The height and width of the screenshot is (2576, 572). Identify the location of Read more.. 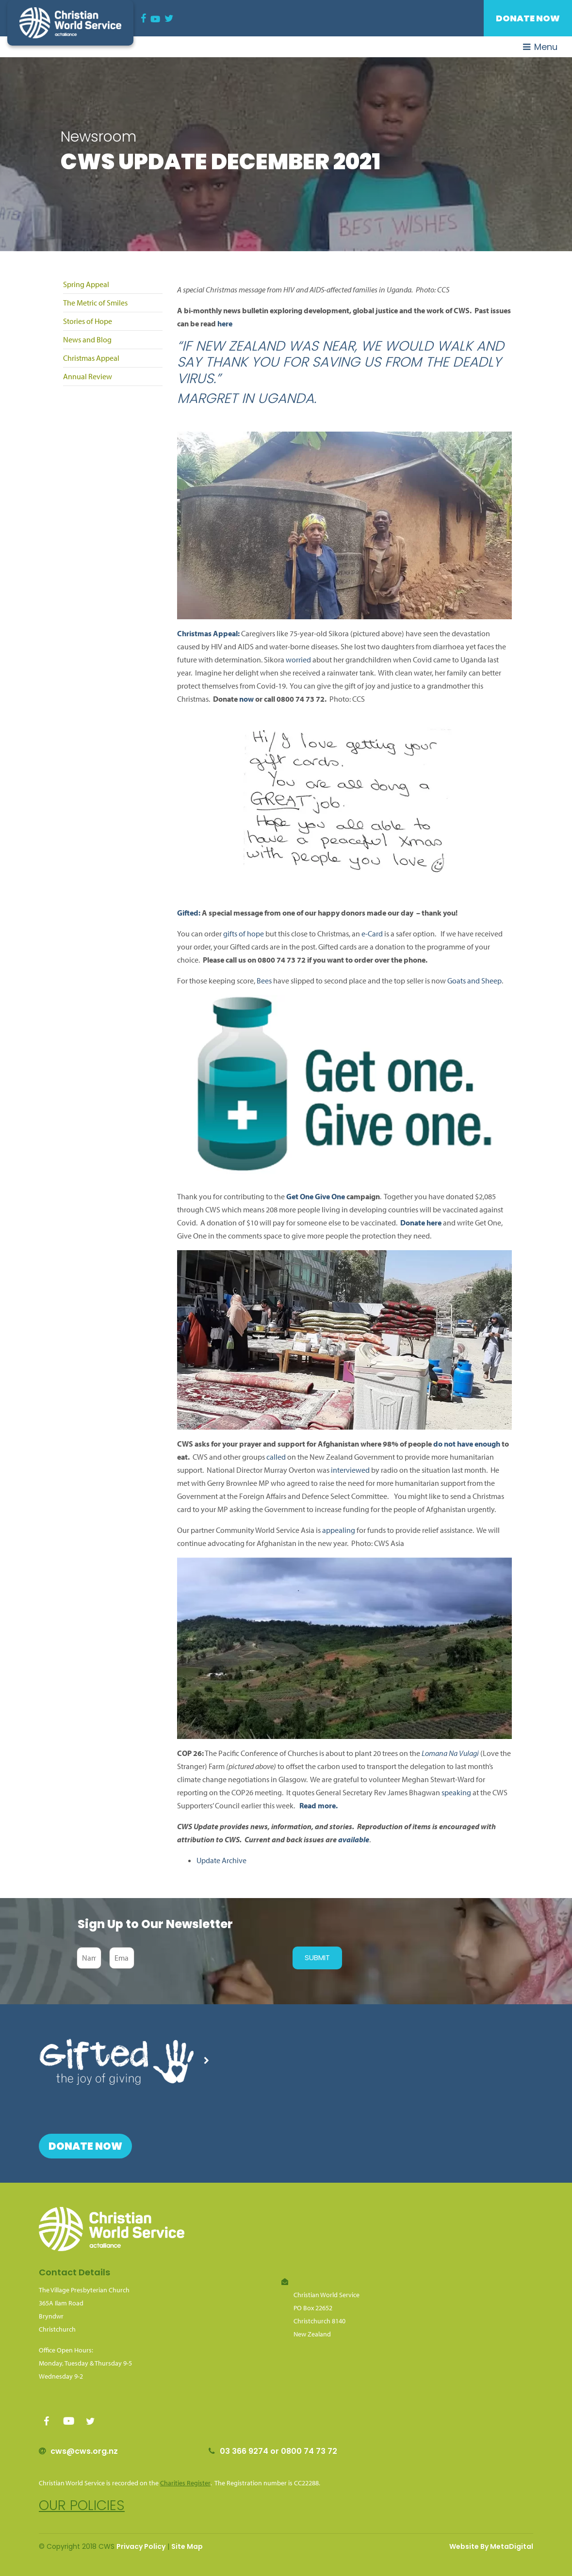
(318, 1805).